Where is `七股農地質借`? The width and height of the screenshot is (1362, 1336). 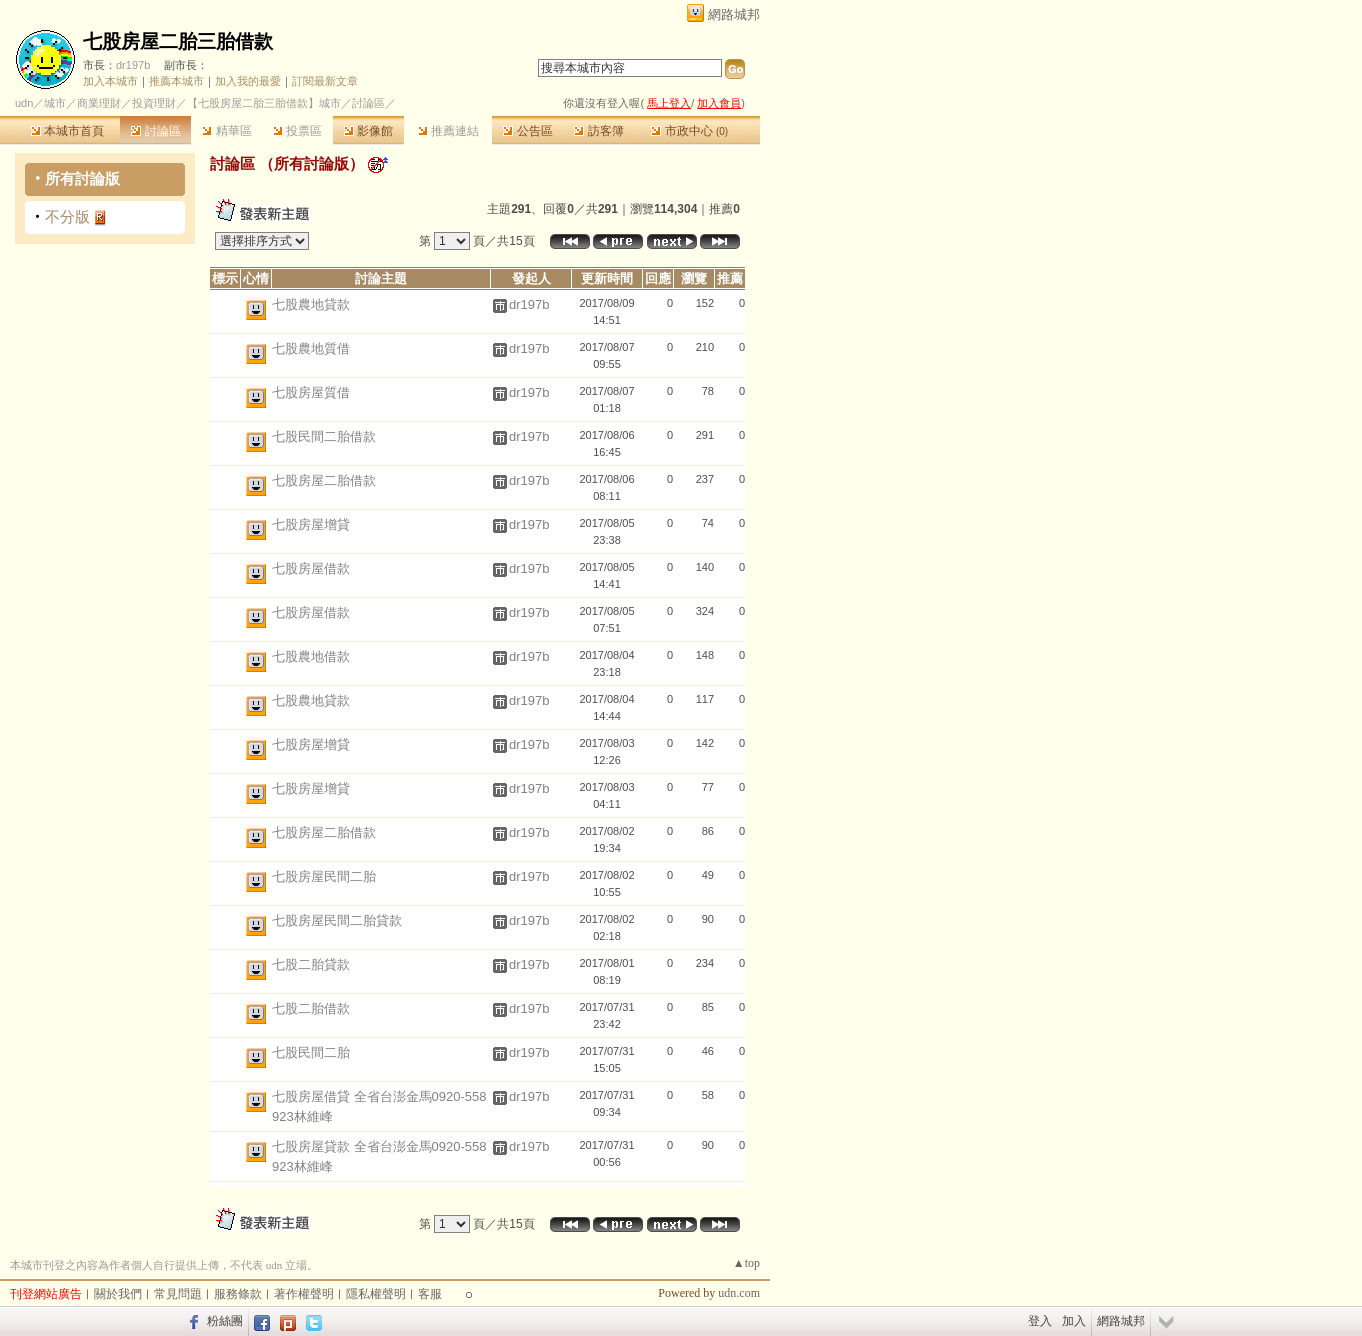 七股農地質借 is located at coordinates (311, 348).